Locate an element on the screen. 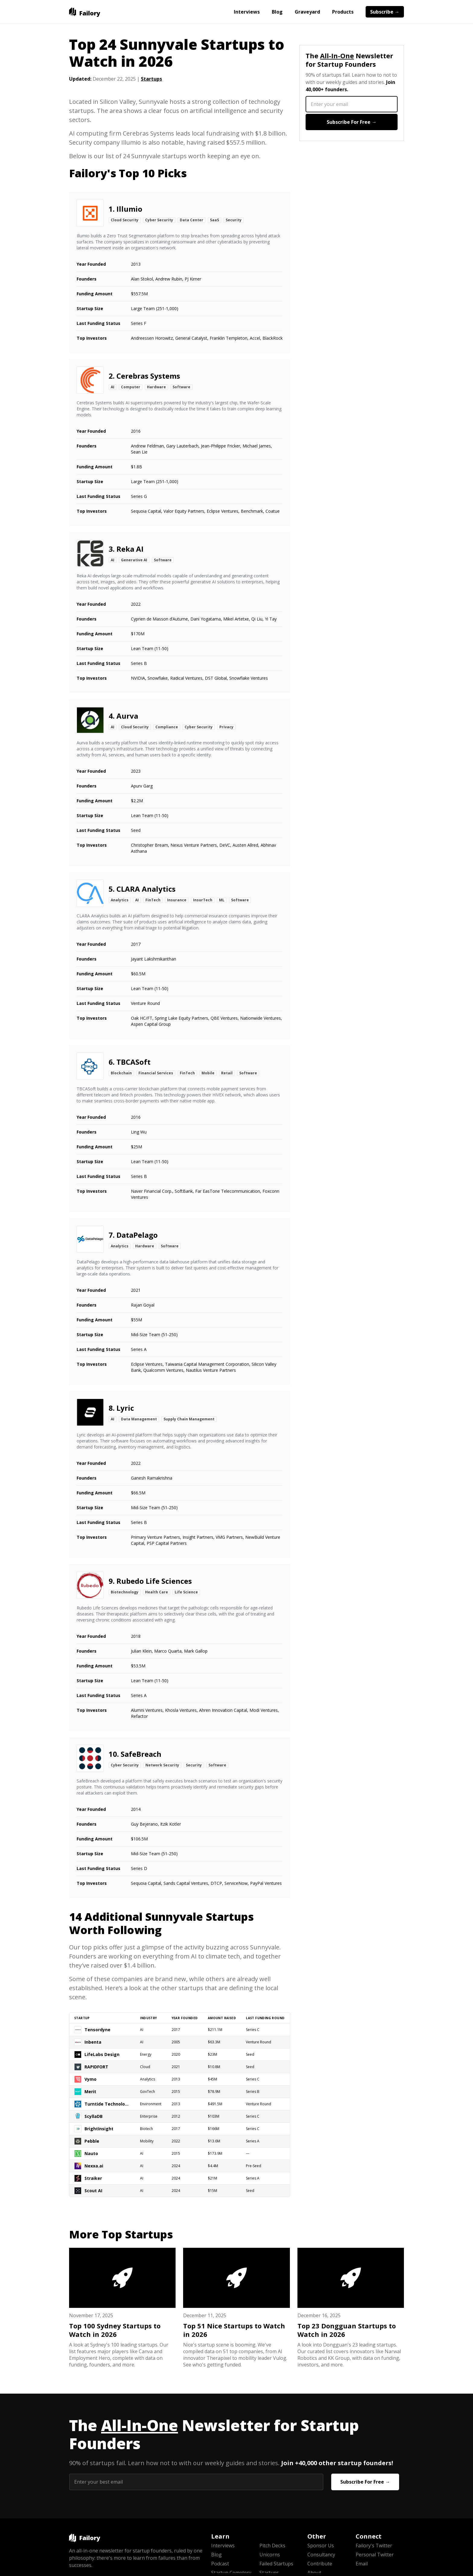 The image size is (473, 2576). DataPelago is located at coordinates (137, 1235).